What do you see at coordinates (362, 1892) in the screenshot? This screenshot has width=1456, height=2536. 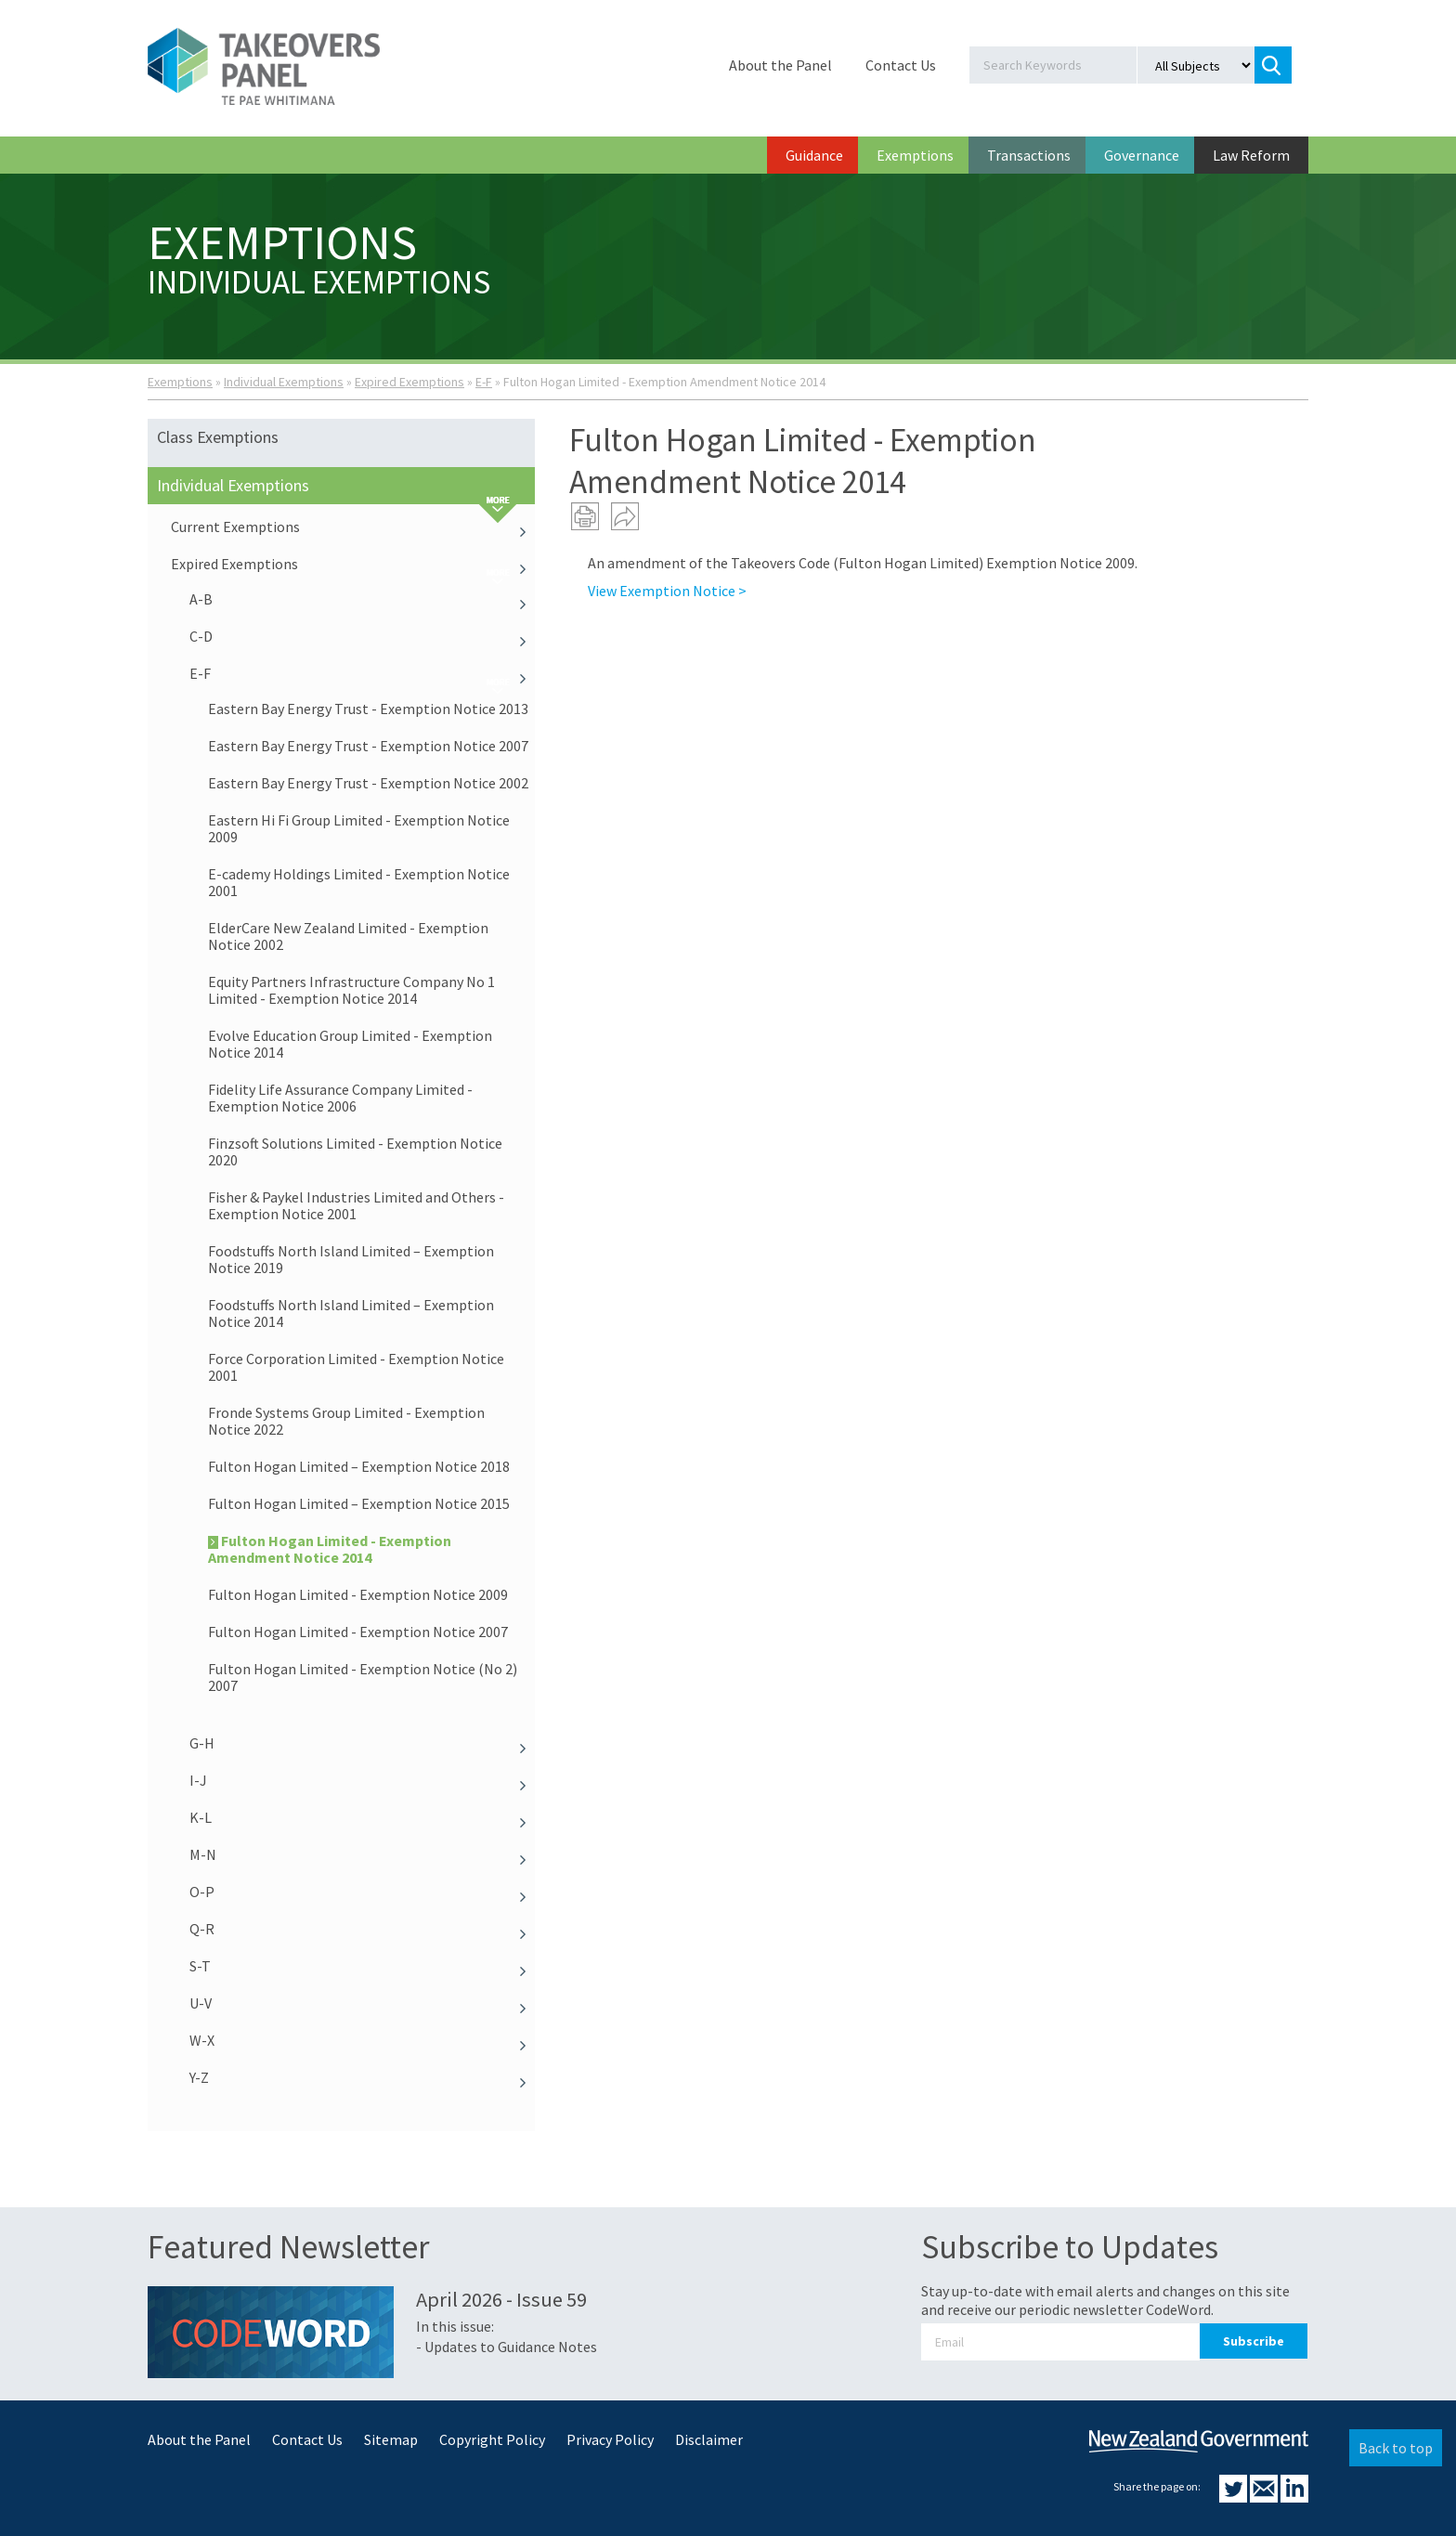 I see `O-P` at bounding box center [362, 1892].